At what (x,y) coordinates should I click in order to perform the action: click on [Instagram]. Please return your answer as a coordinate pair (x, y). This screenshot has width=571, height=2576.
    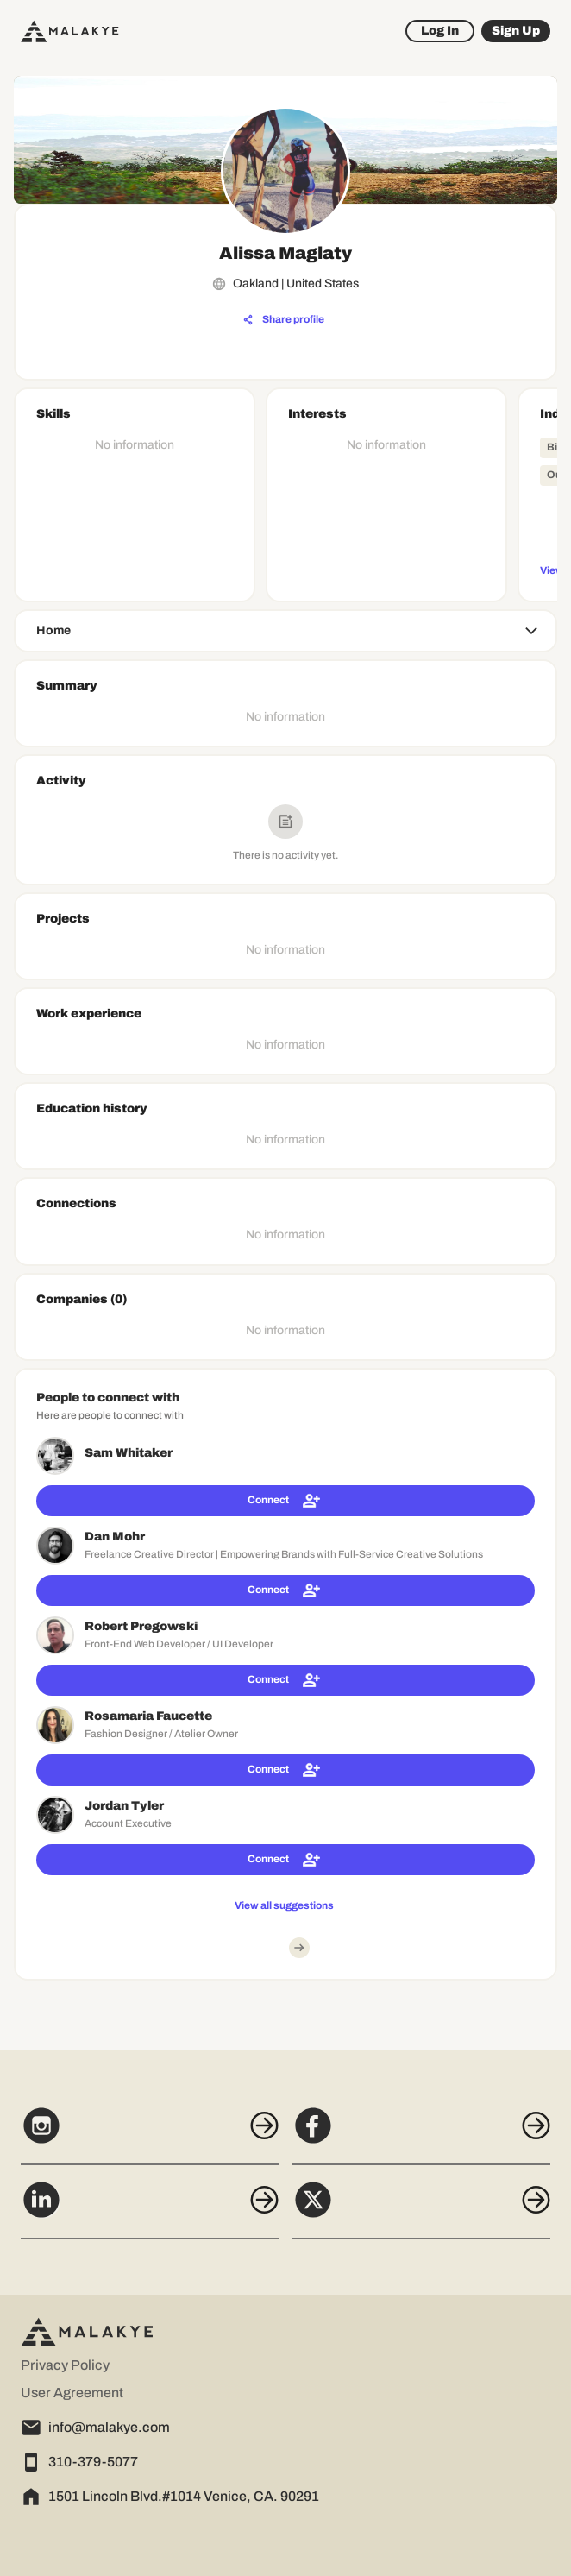
    Looking at the image, I should click on (150, 2135).